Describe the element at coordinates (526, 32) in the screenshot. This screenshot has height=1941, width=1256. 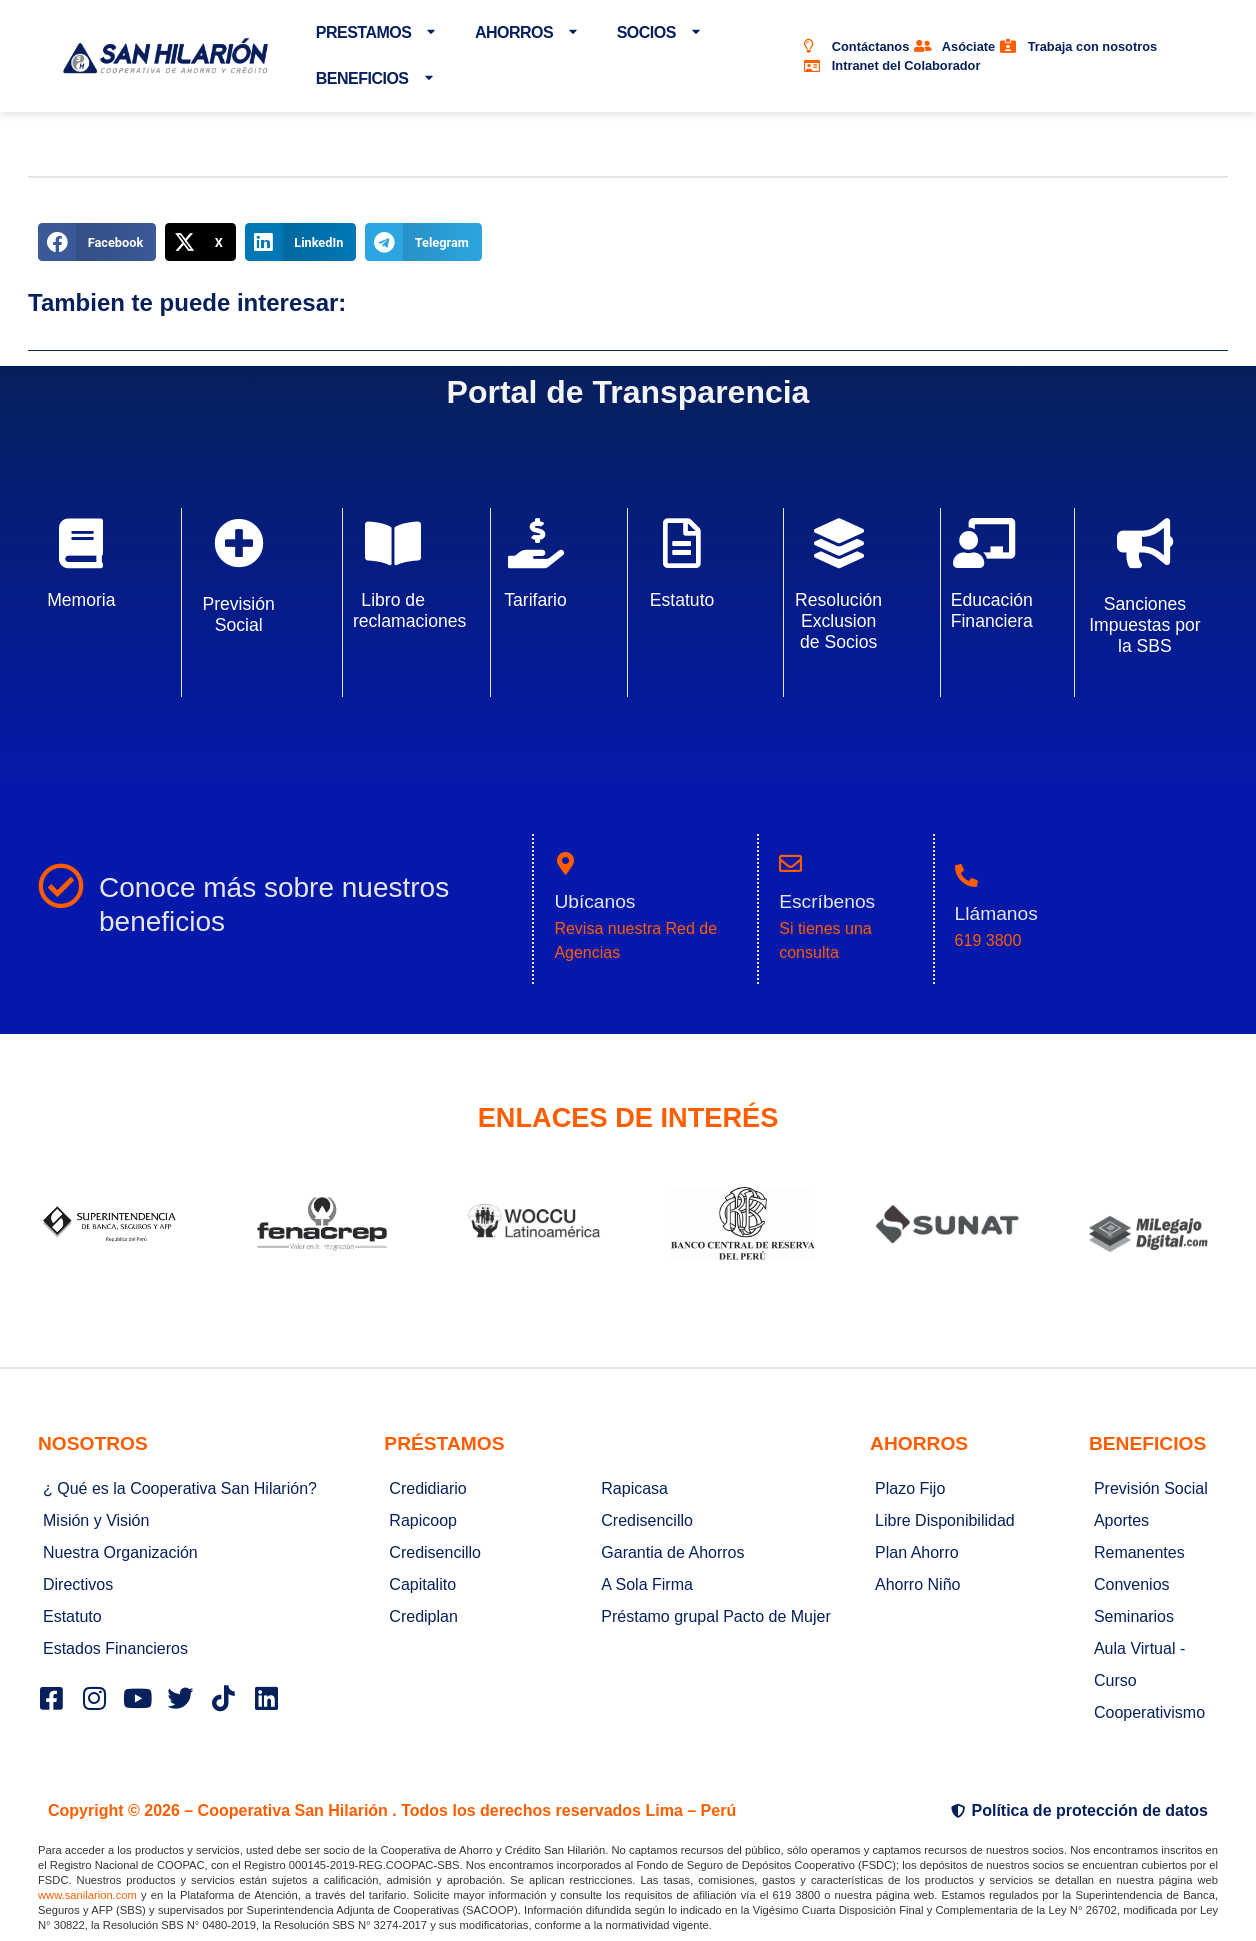
I see `AHORROS` at that location.